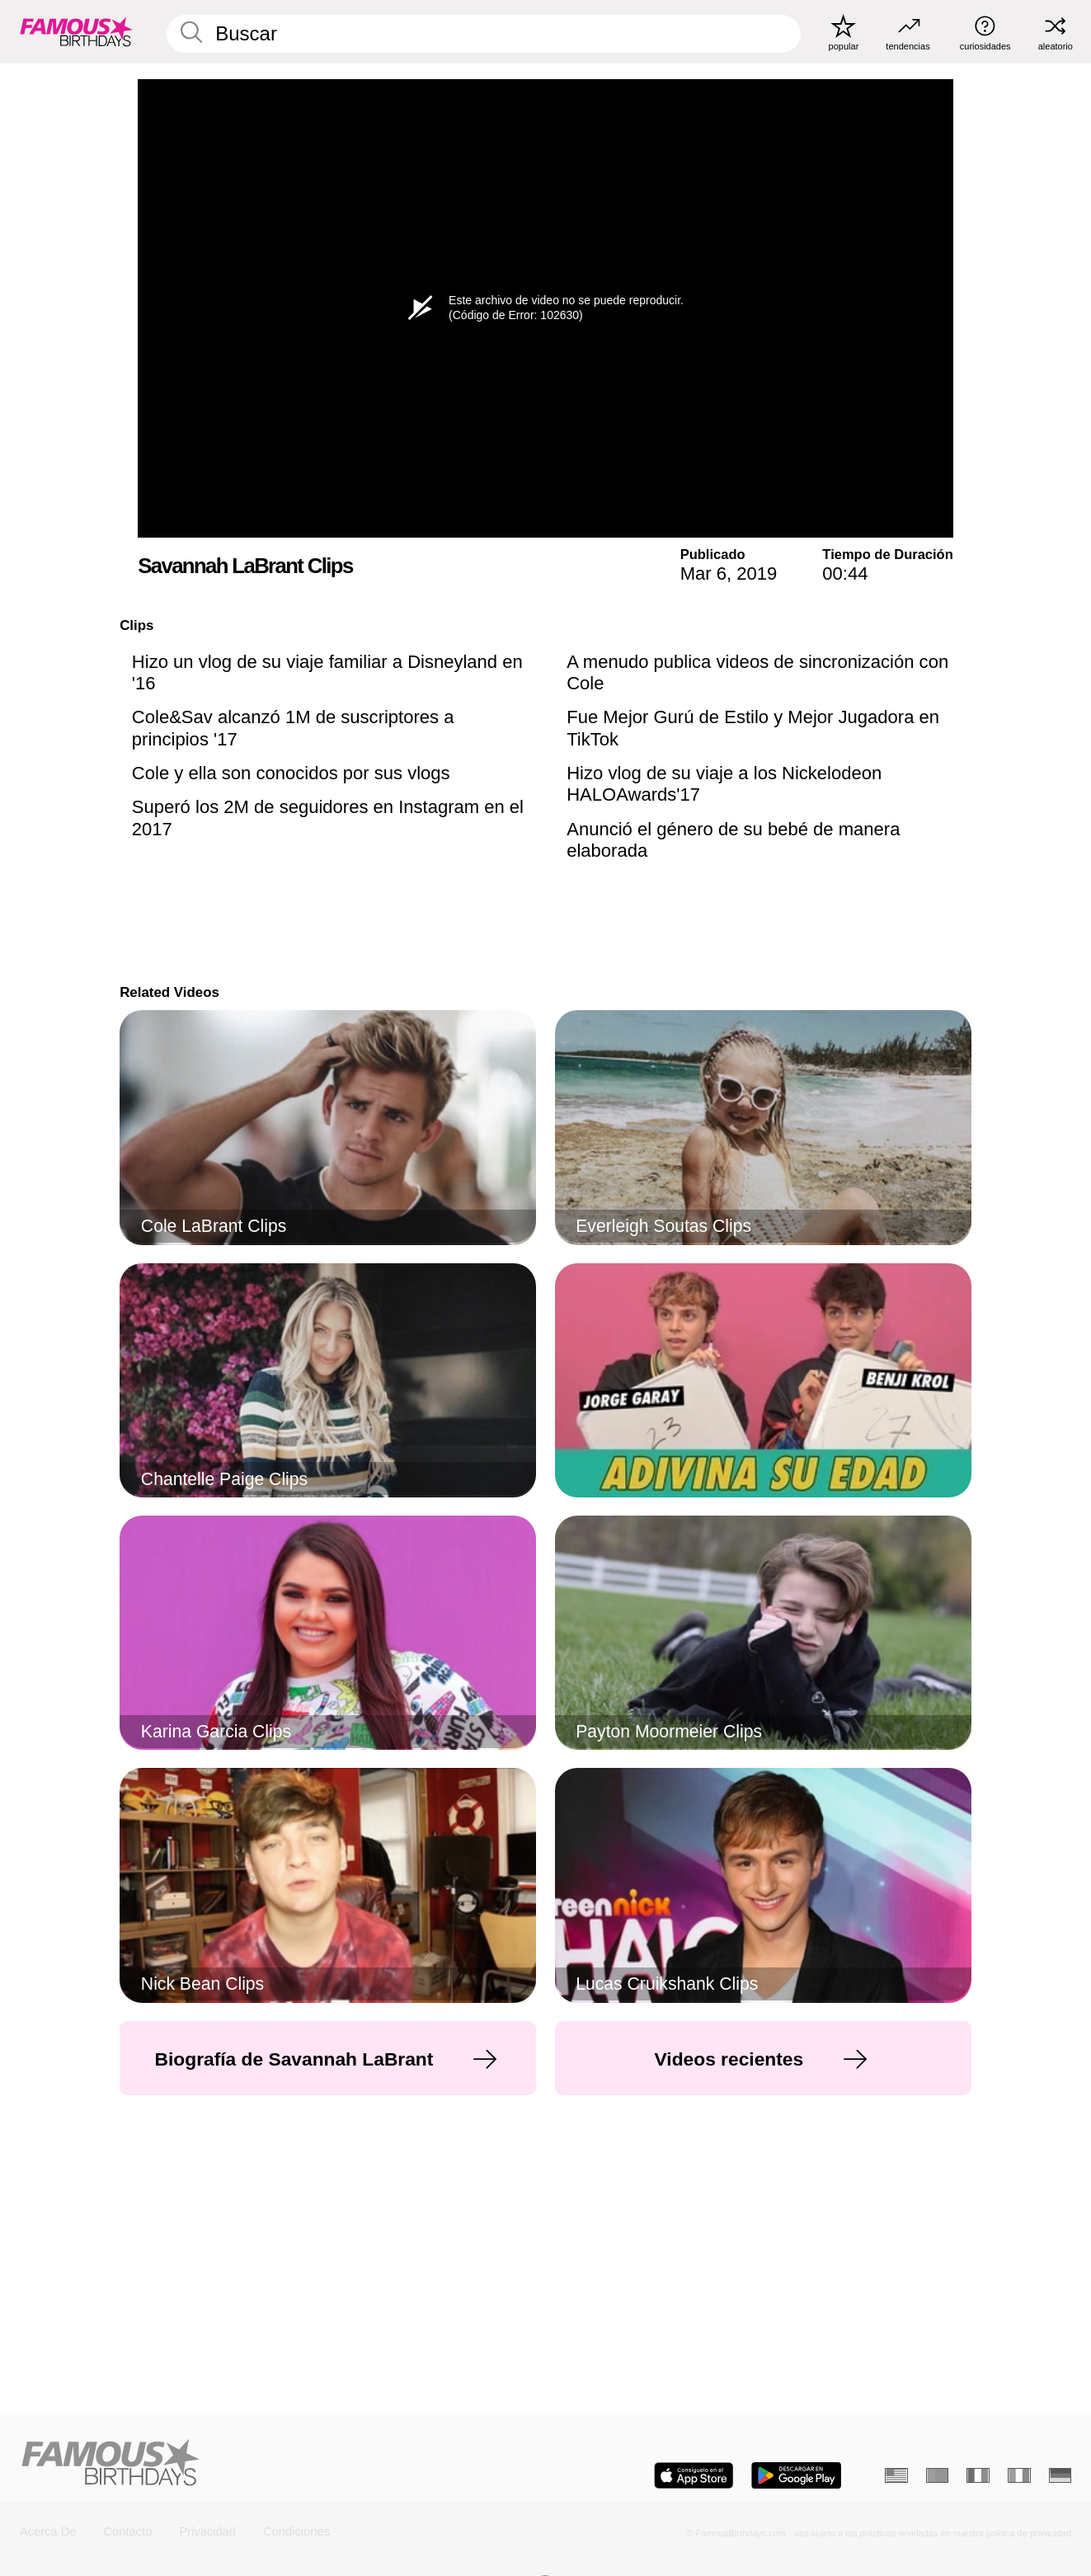 The image size is (1091, 2576). I want to click on [To Famous Birthdays homepage], so click(76, 32).